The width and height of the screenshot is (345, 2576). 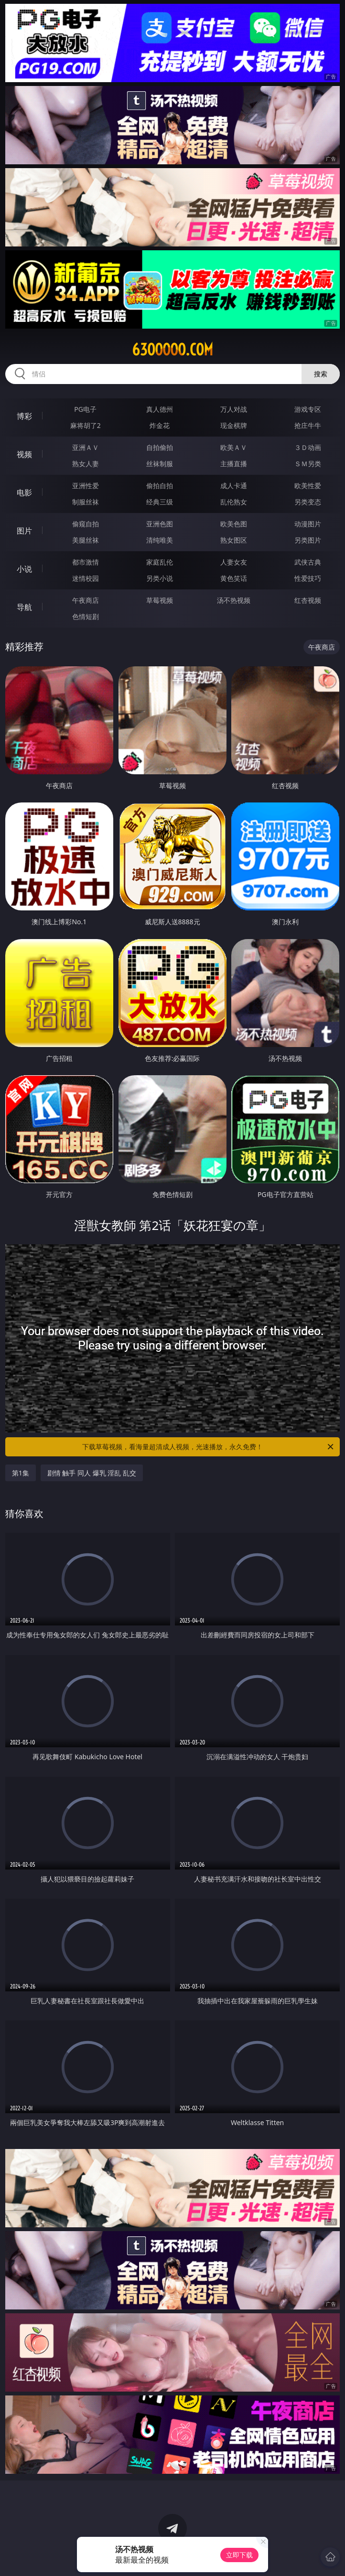 I want to click on 现金棋牌, so click(x=233, y=425).